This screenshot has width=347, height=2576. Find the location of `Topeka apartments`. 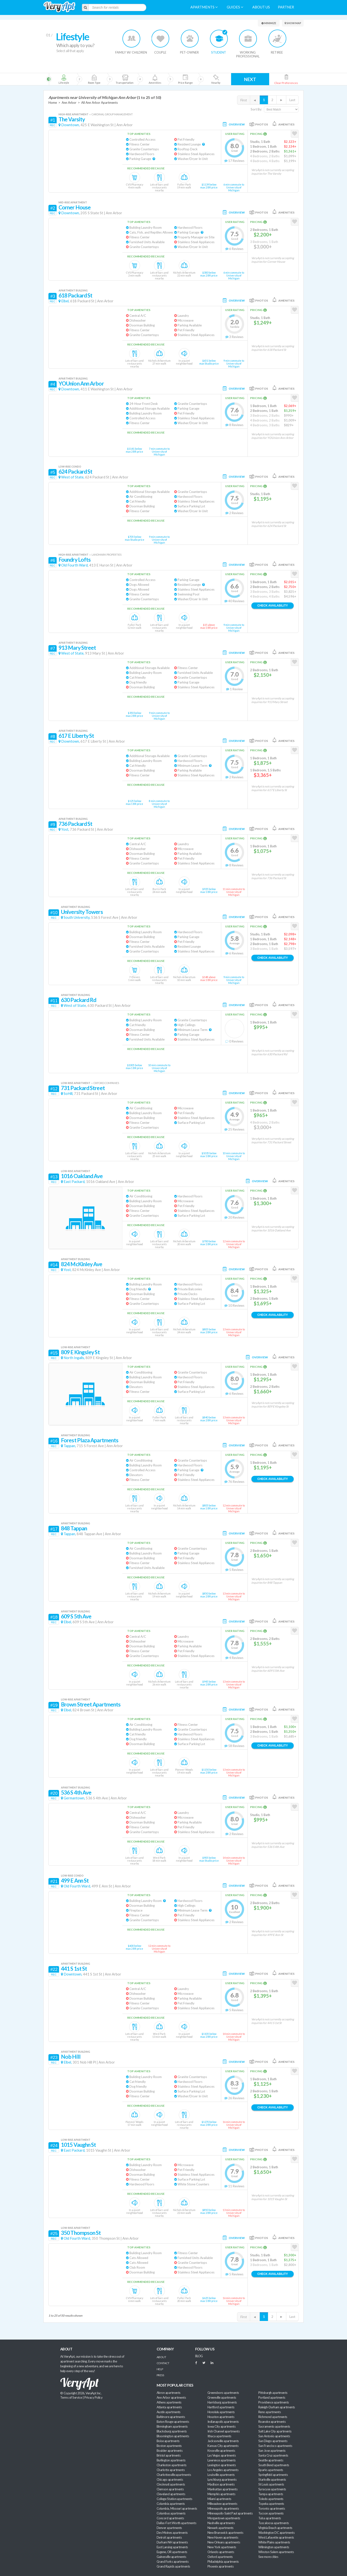

Topeka apartments is located at coordinates (271, 2504).